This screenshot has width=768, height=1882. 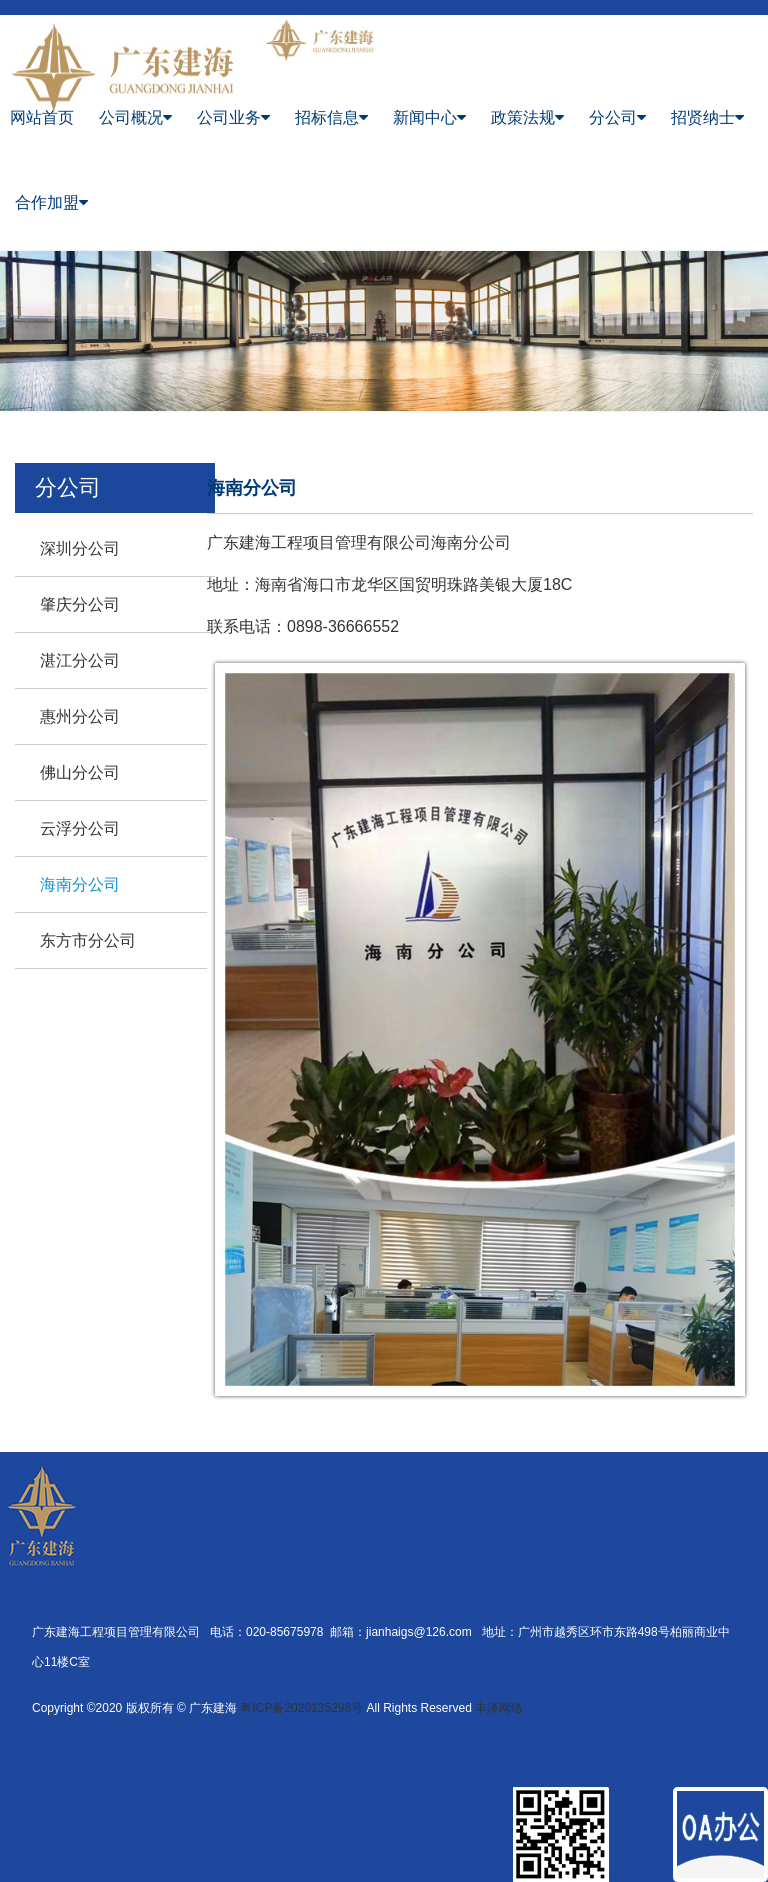 What do you see at coordinates (707, 117) in the screenshot?
I see `招贤纳士` at bounding box center [707, 117].